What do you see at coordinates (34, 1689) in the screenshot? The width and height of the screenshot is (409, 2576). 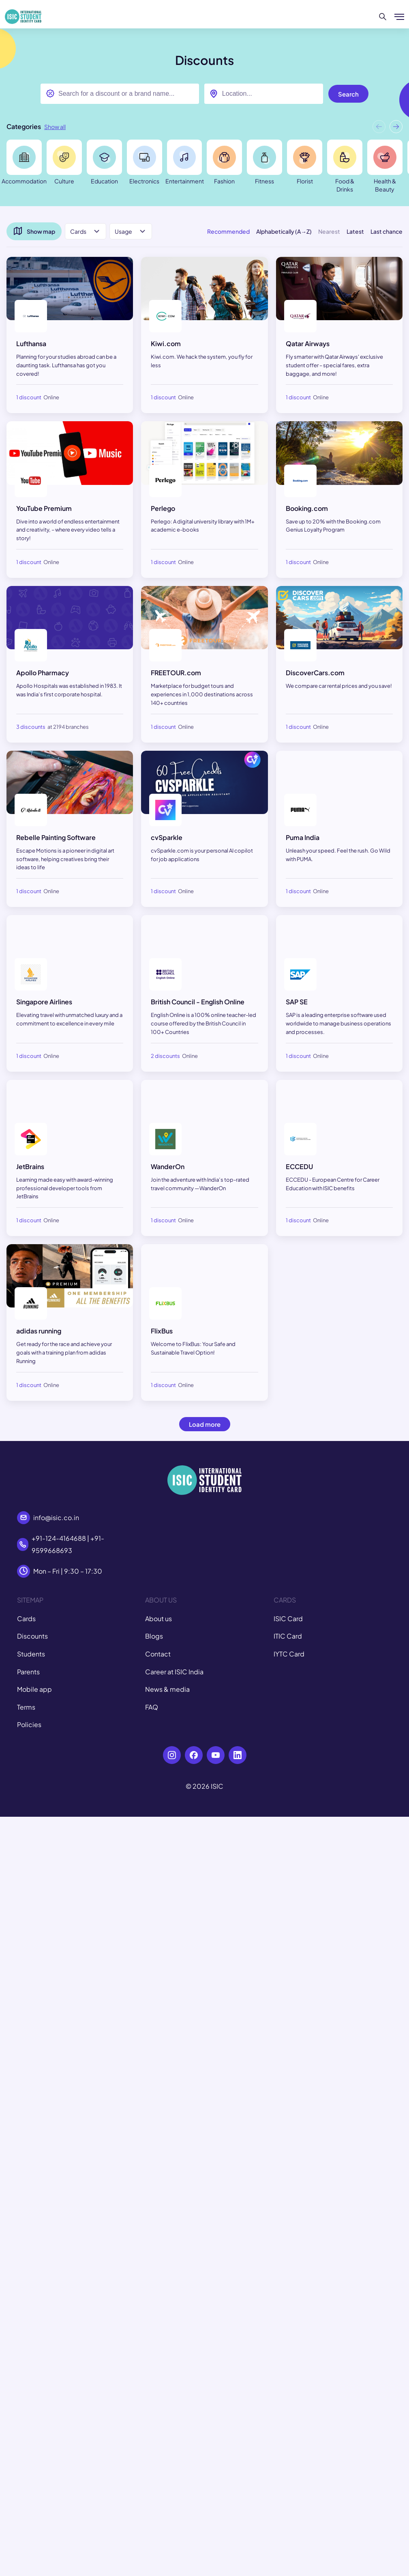 I see `Mobile app` at bounding box center [34, 1689].